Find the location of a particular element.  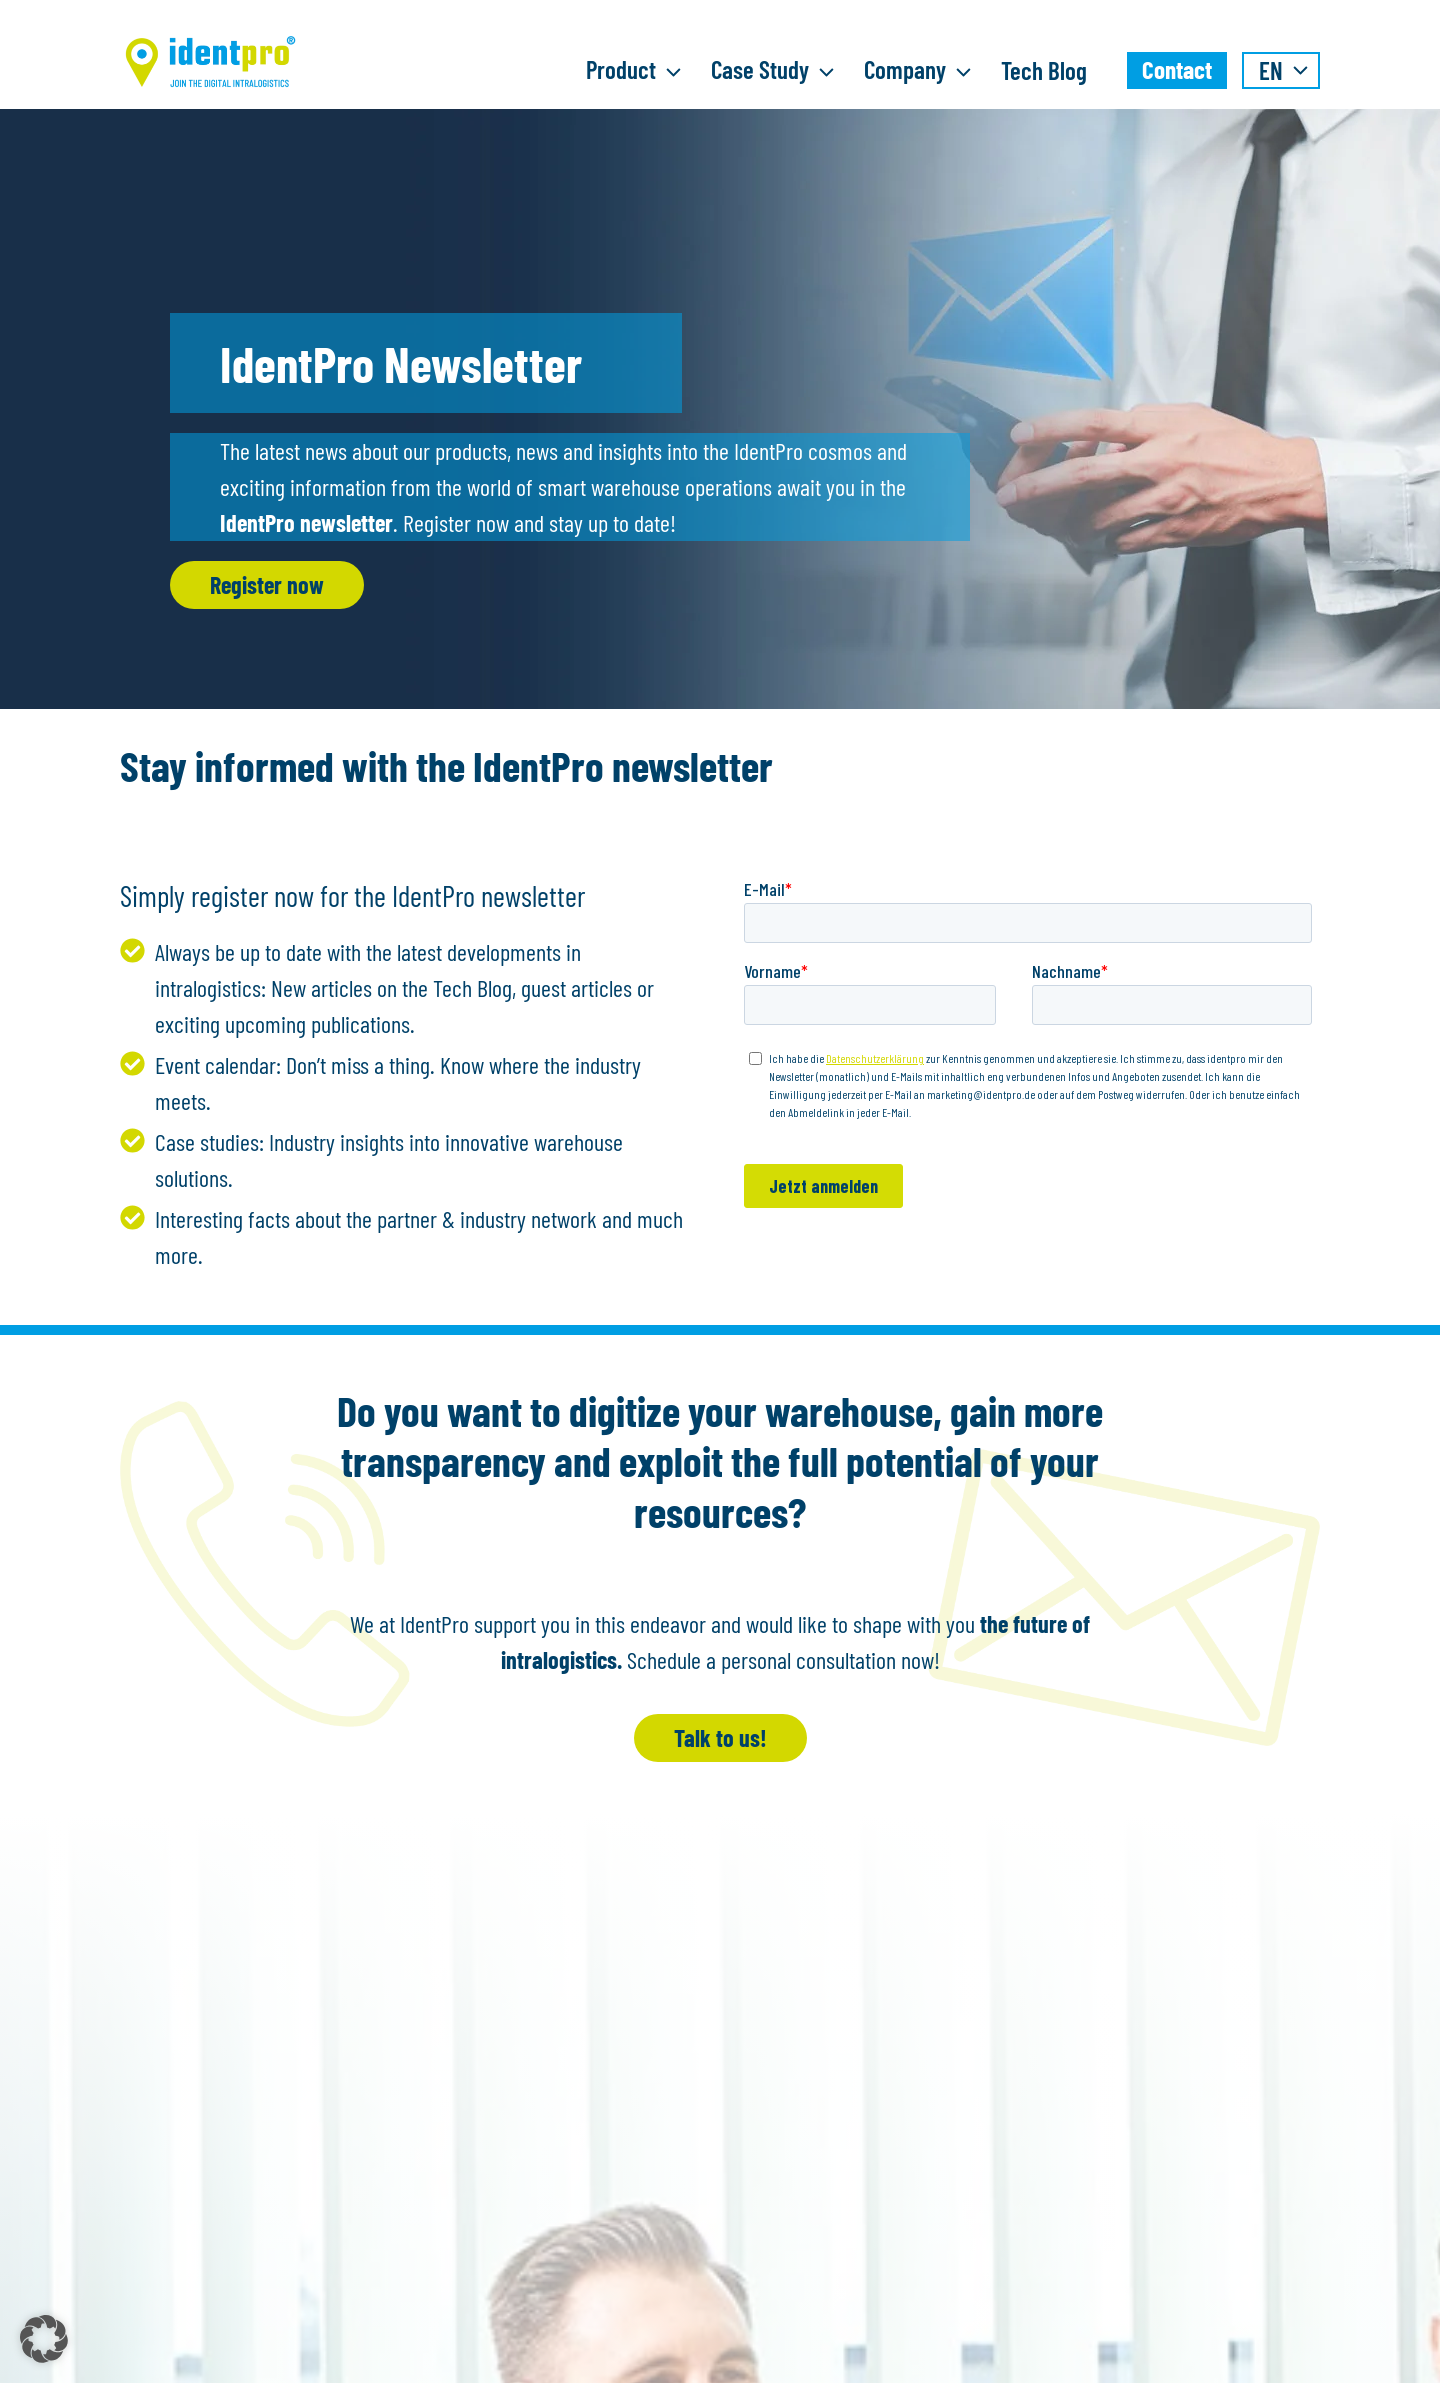

Product is located at coordinates (638, 71).